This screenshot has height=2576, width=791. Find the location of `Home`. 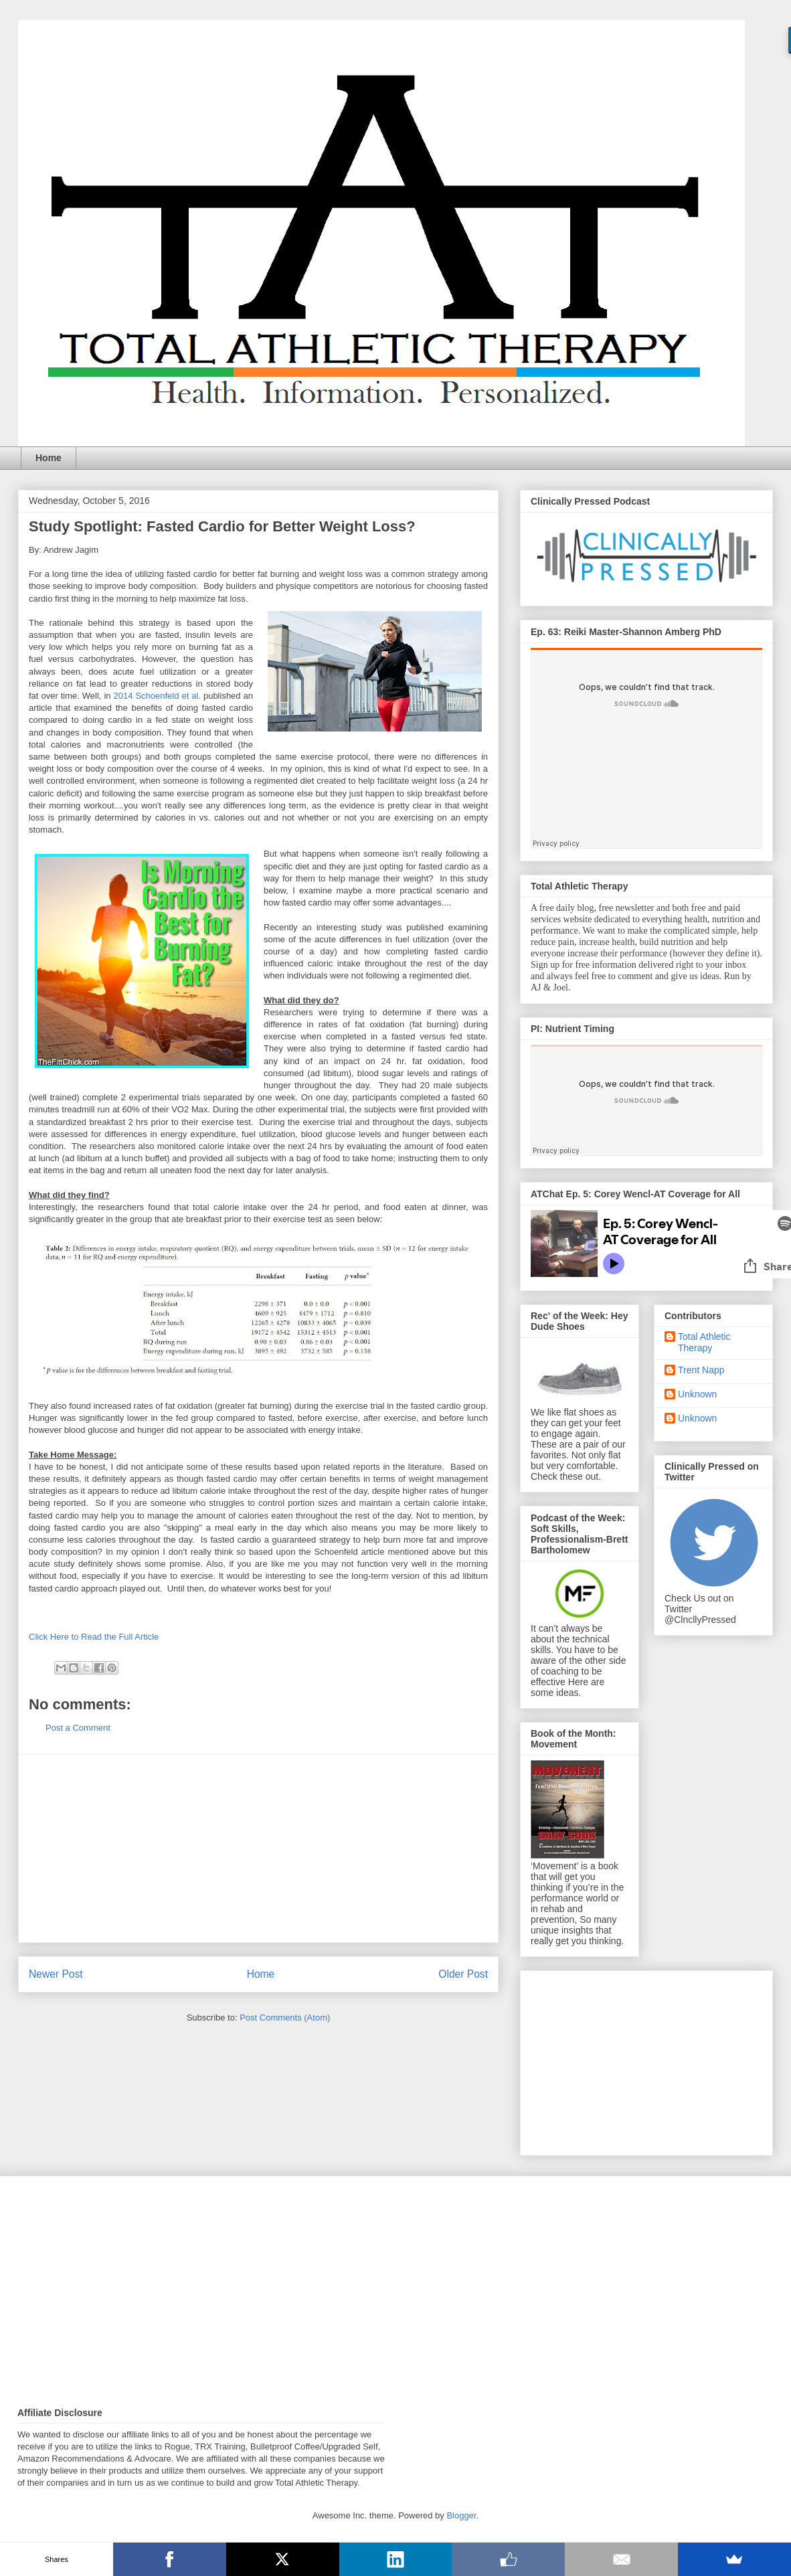

Home is located at coordinates (48, 457).